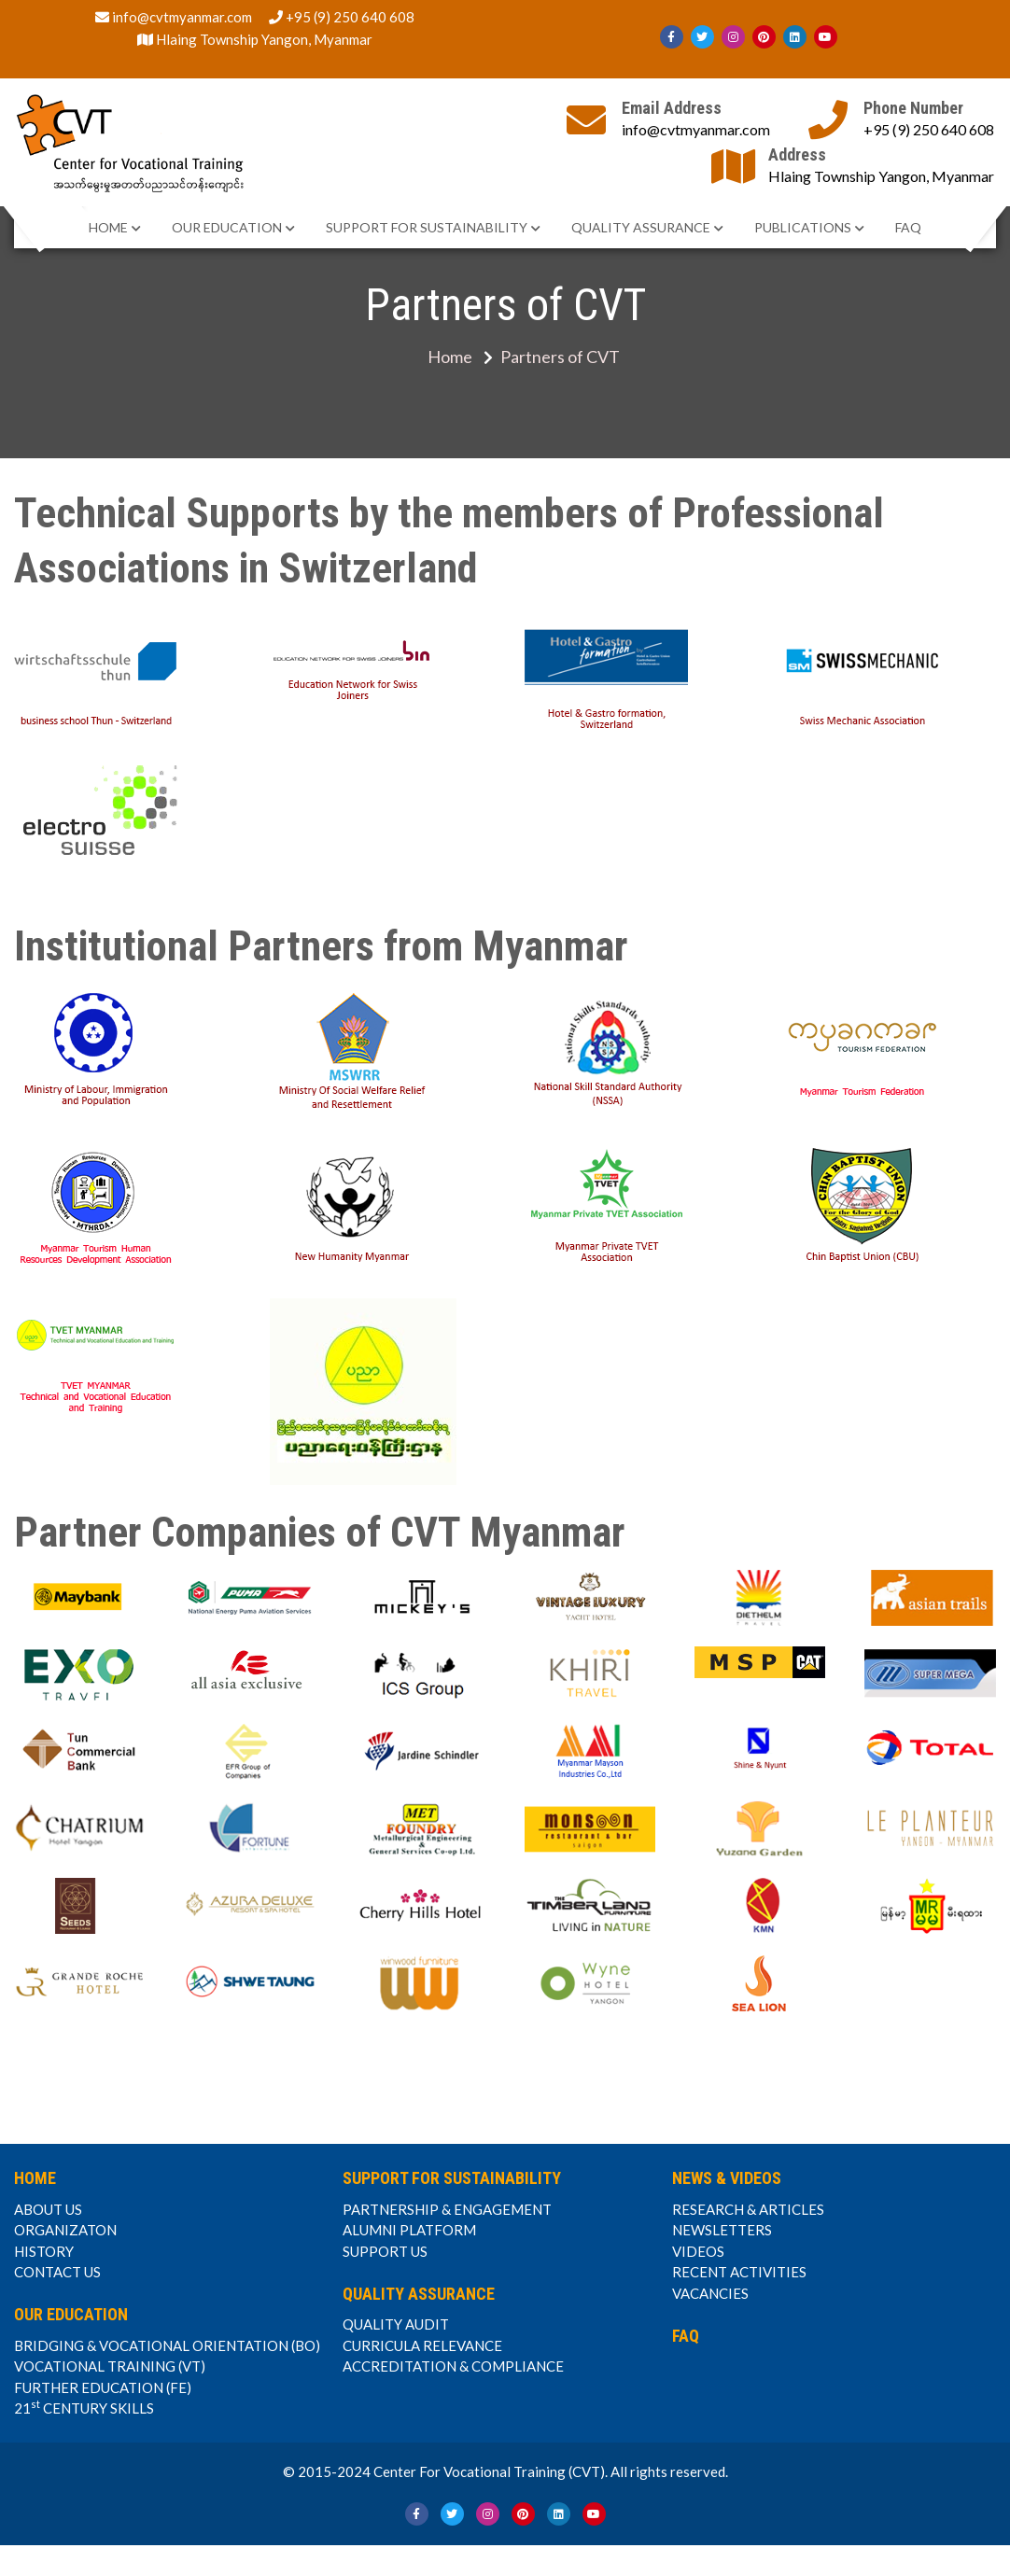 This screenshot has height=2576, width=1010. I want to click on CURRICULA RELEVANCE, so click(422, 2345).